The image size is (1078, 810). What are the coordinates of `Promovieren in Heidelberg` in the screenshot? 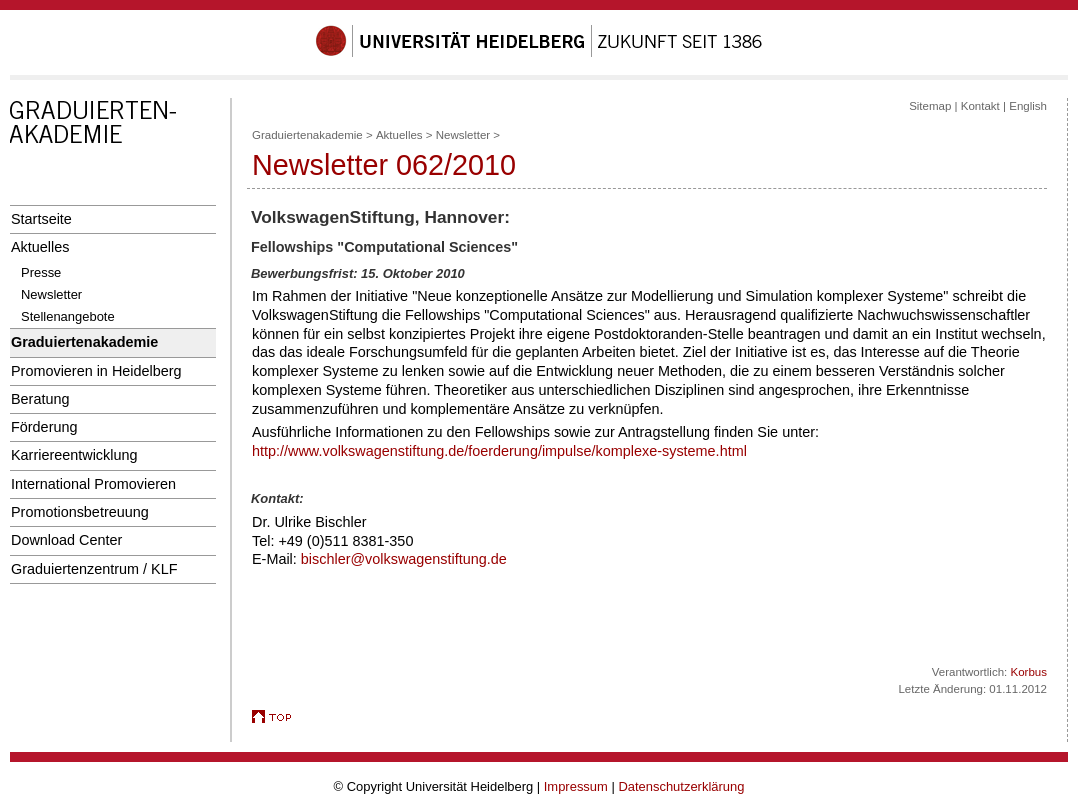 It's located at (96, 371).